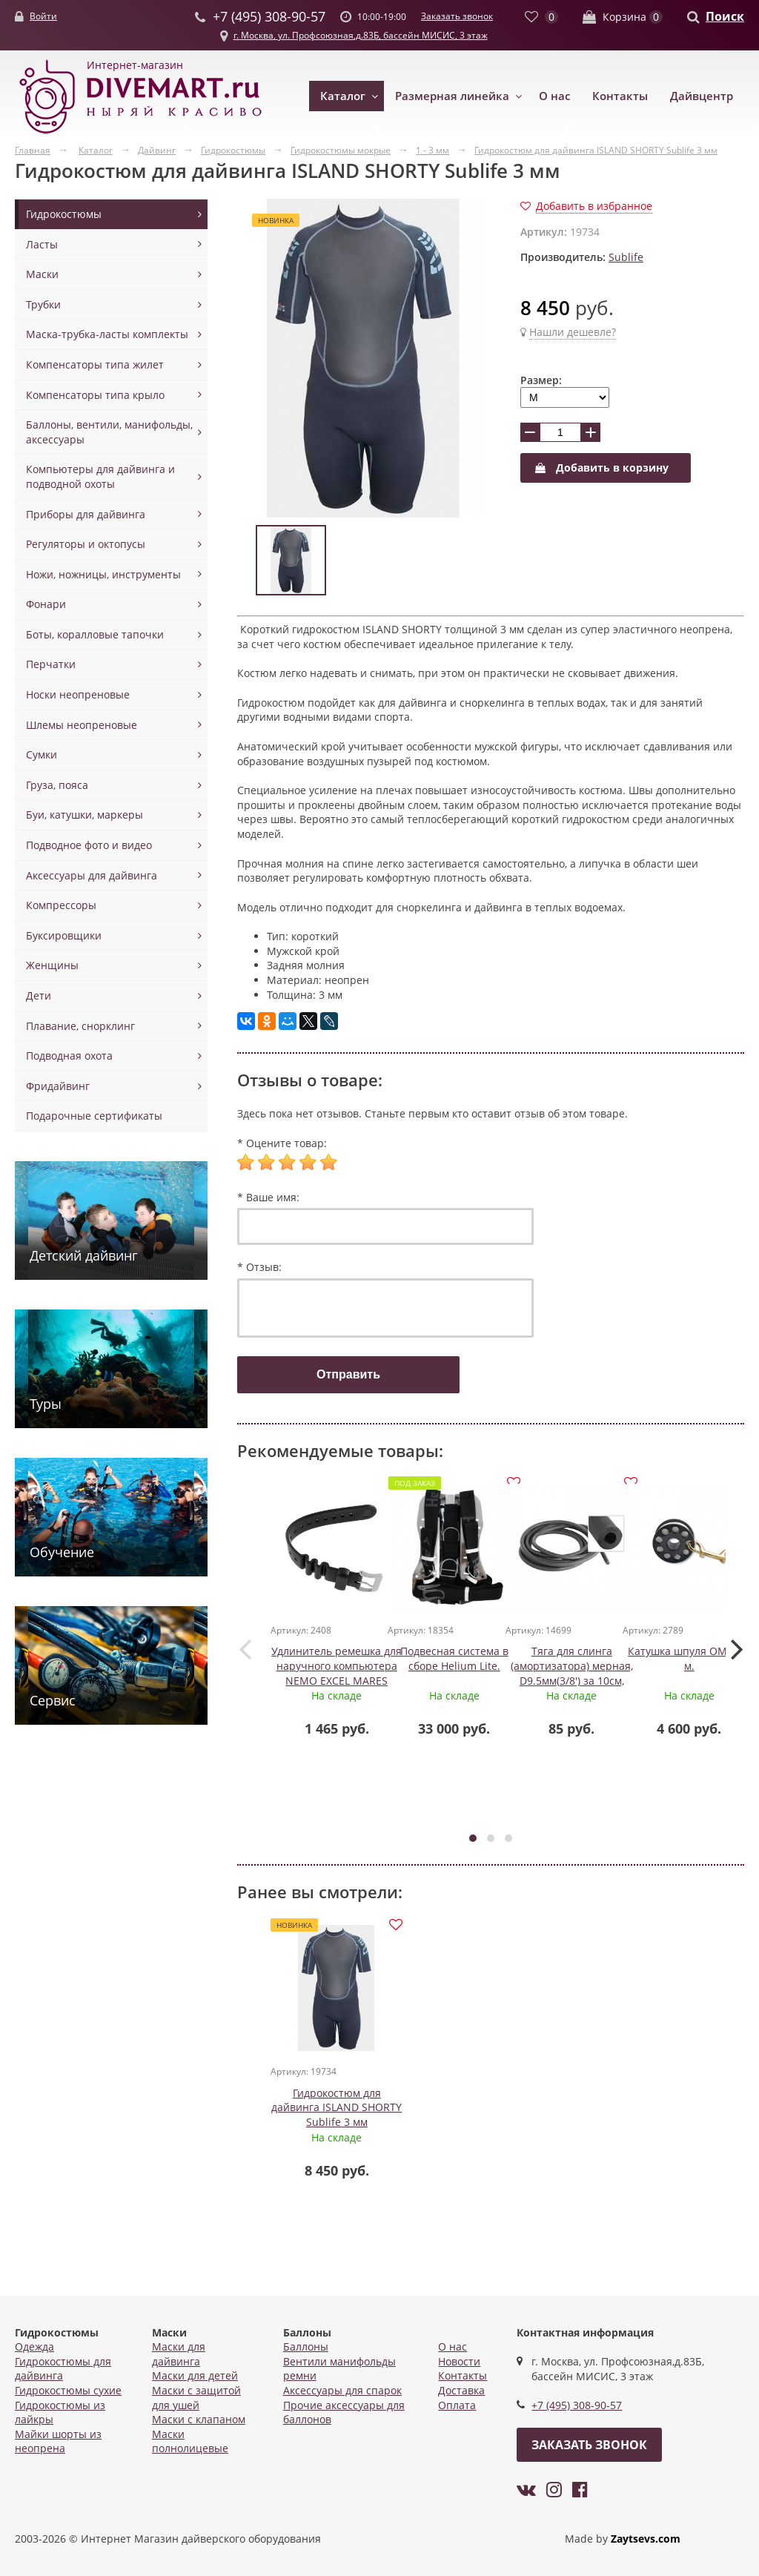 This screenshot has width=759, height=2576. What do you see at coordinates (42, 244) in the screenshot?
I see `Ласты` at bounding box center [42, 244].